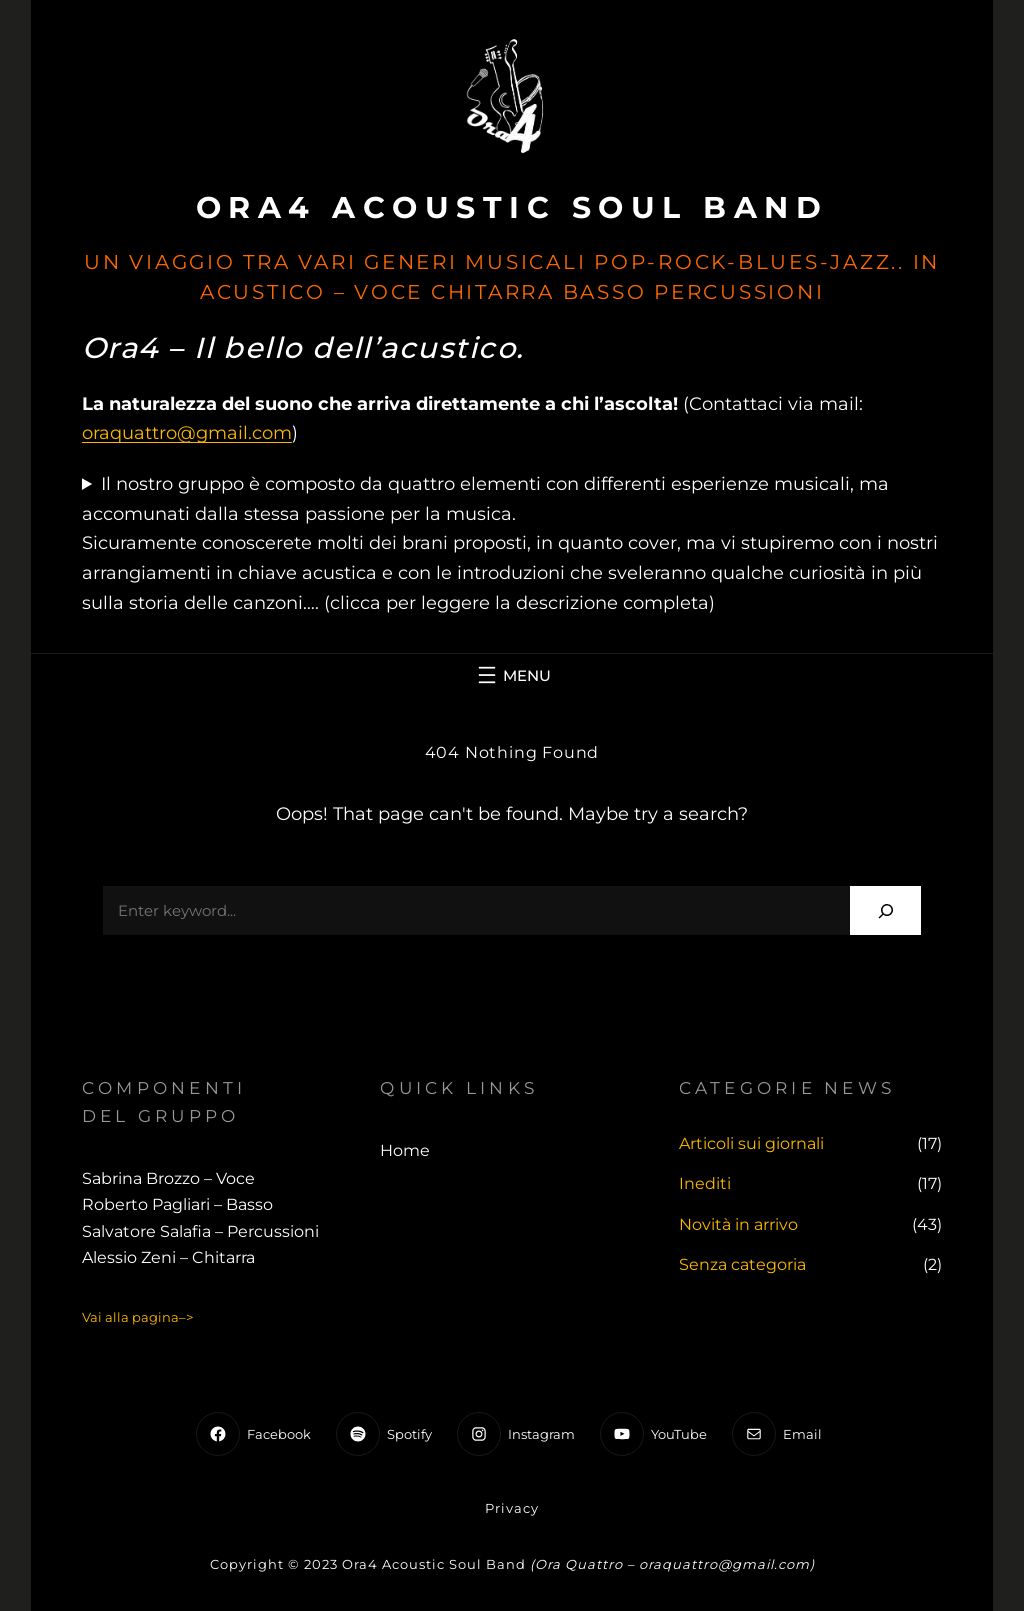  What do you see at coordinates (751, 1143) in the screenshot?
I see `Articoli sui giornali` at bounding box center [751, 1143].